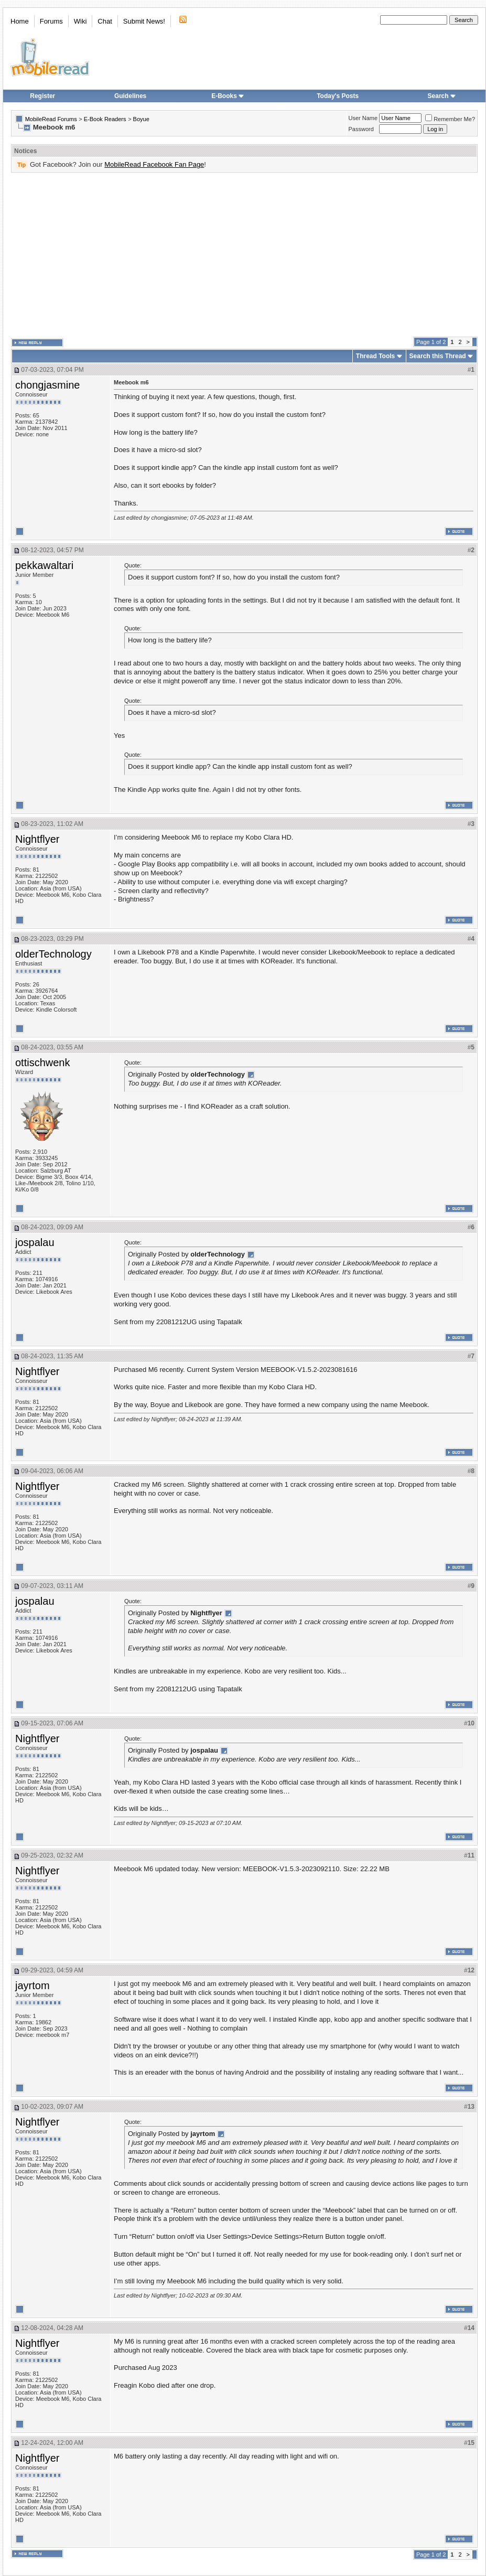 The width and height of the screenshot is (486, 2576). I want to click on Forums, so click(51, 21).